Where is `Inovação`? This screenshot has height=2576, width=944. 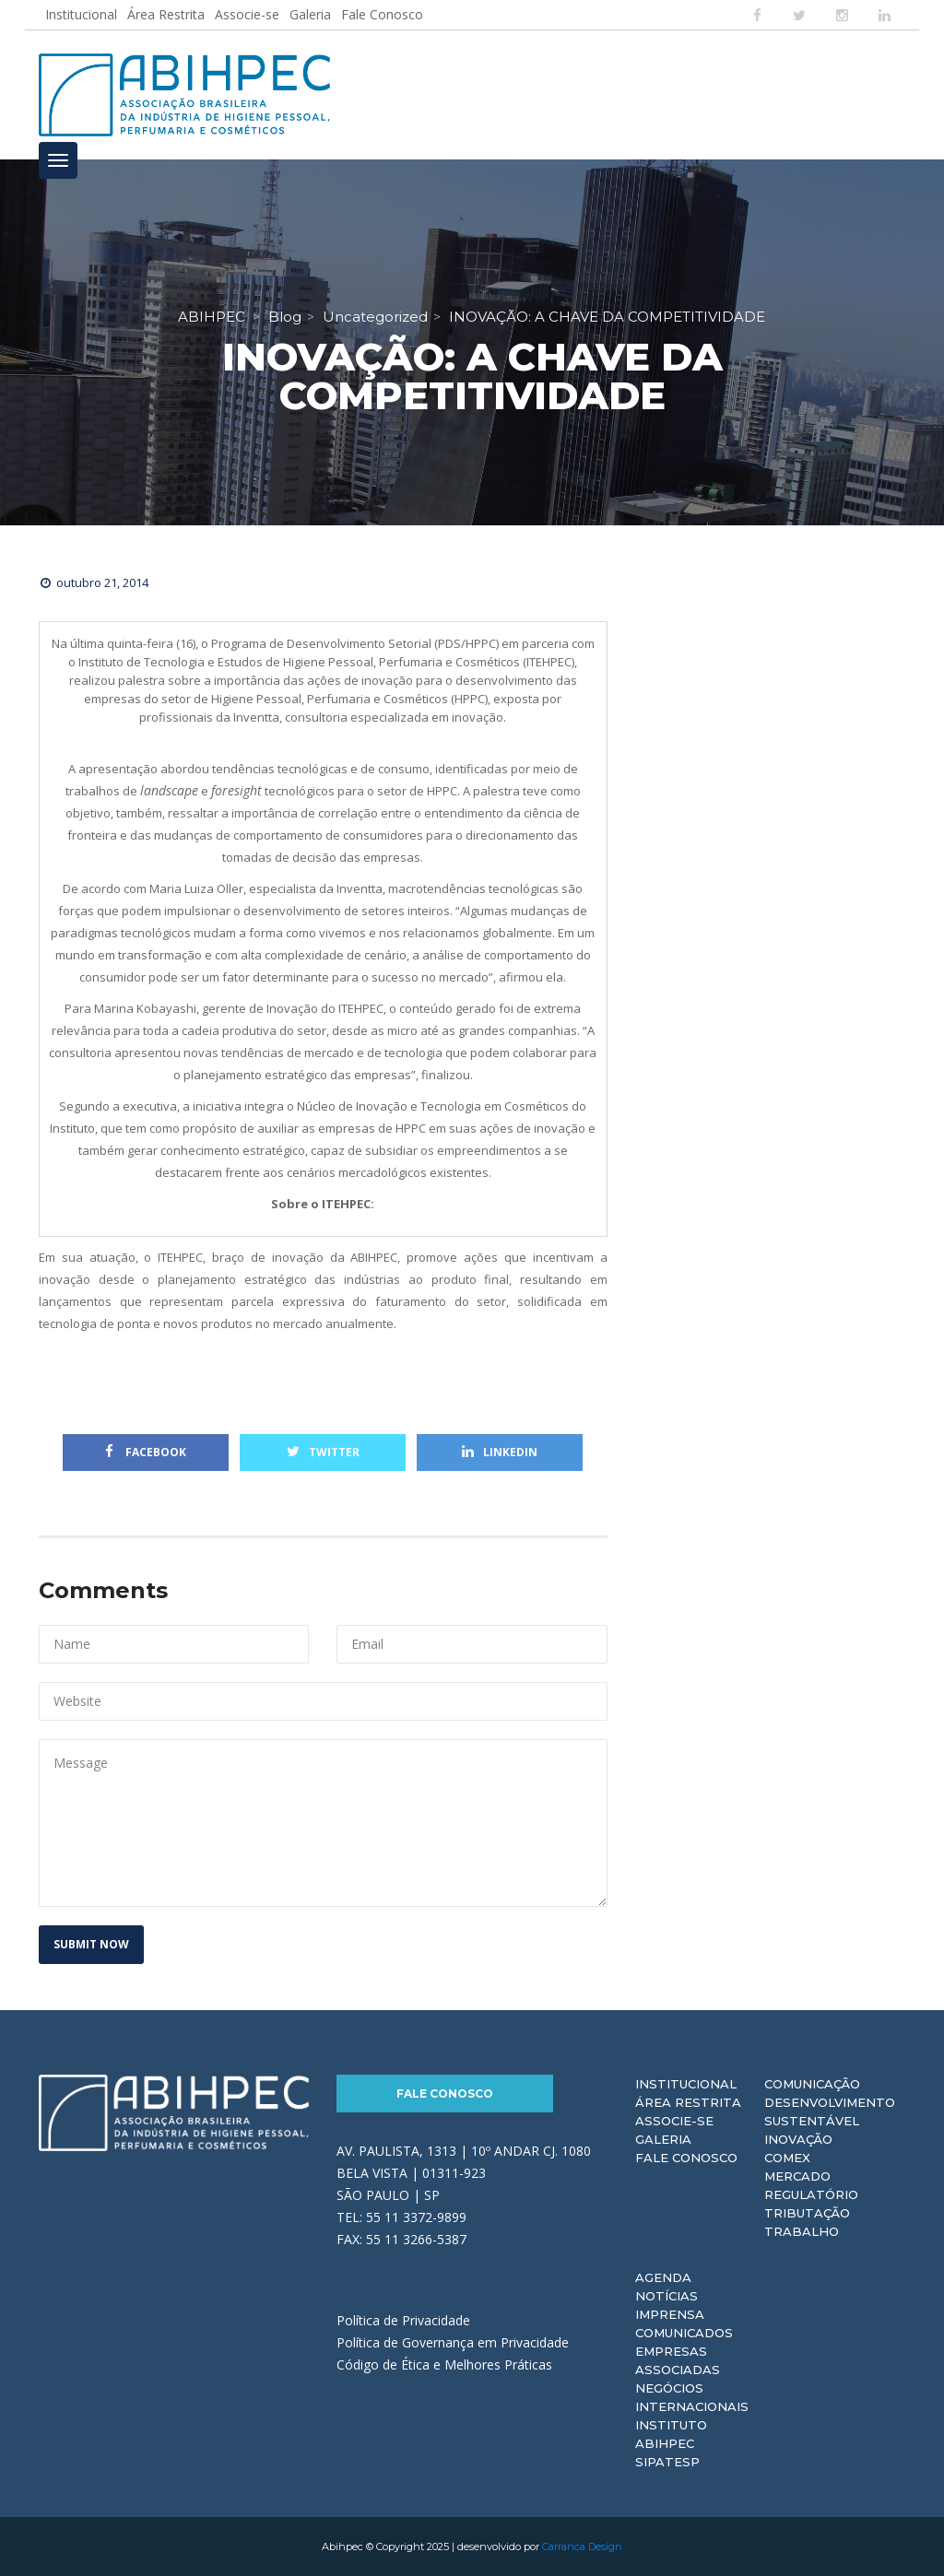 Inovação is located at coordinates (798, 2139).